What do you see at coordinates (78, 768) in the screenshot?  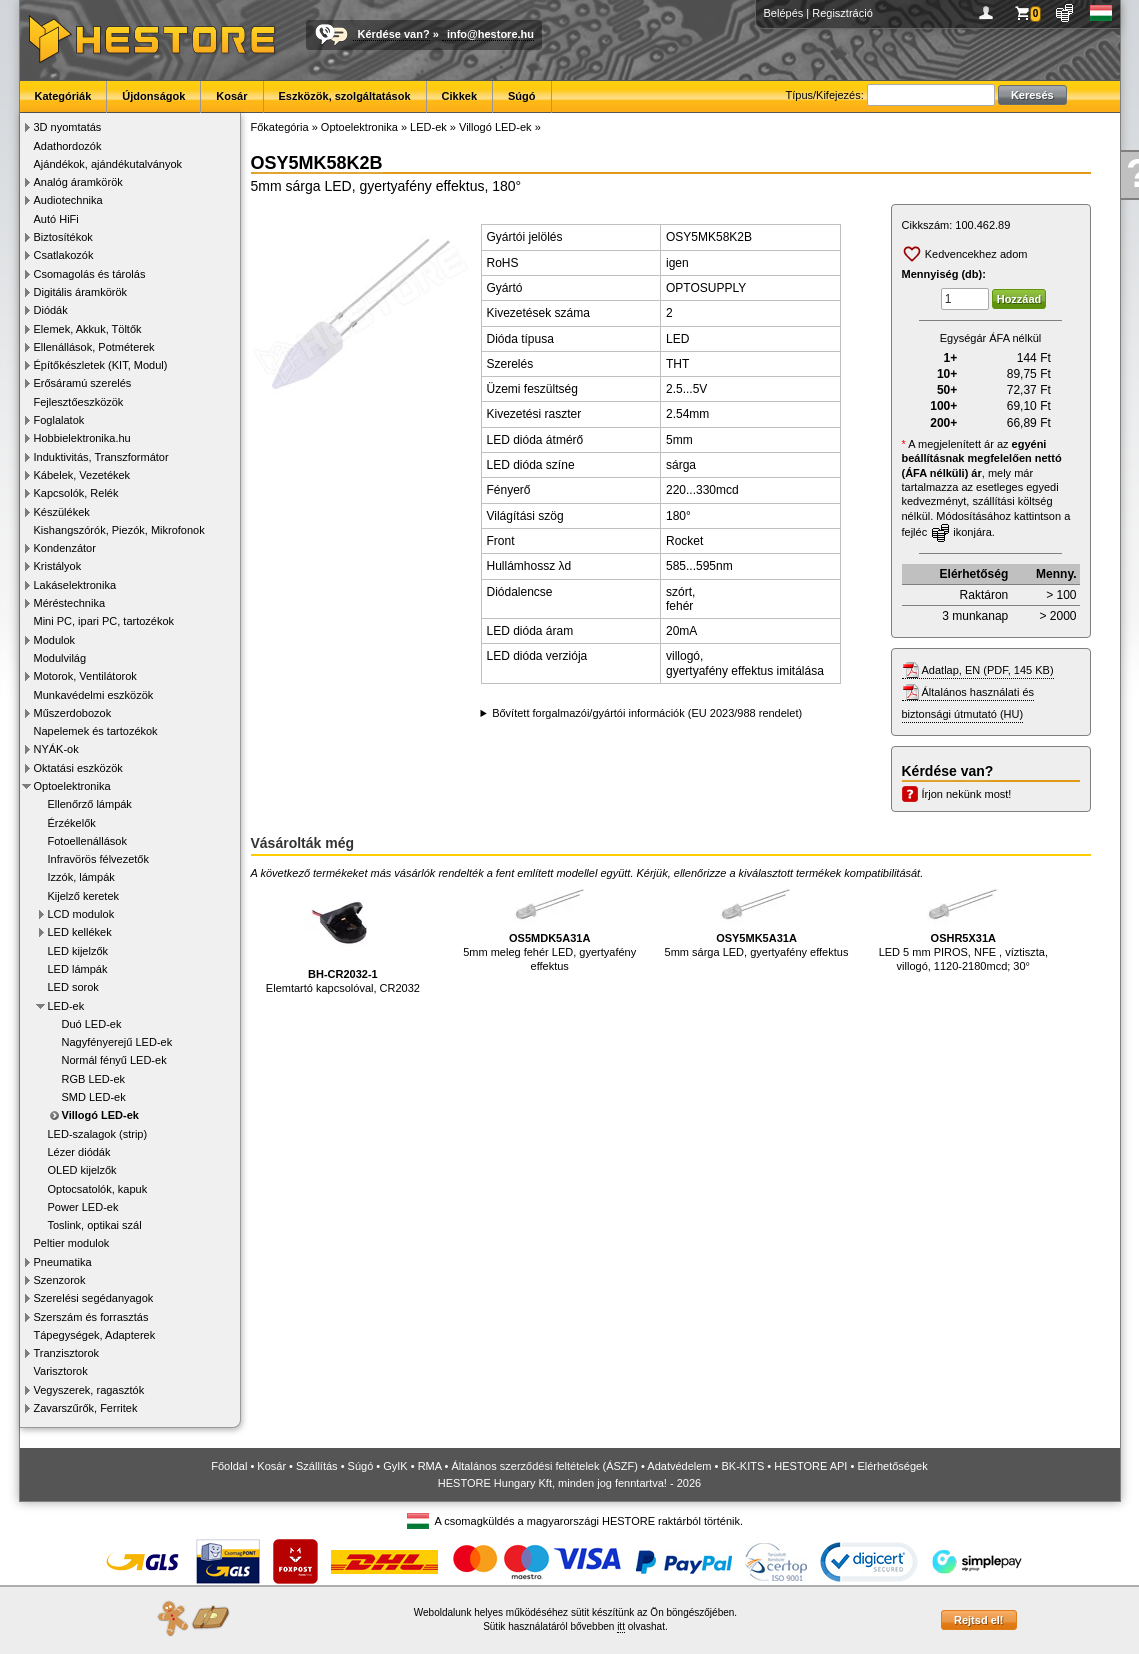 I see `Oktatási eszközök` at bounding box center [78, 768].